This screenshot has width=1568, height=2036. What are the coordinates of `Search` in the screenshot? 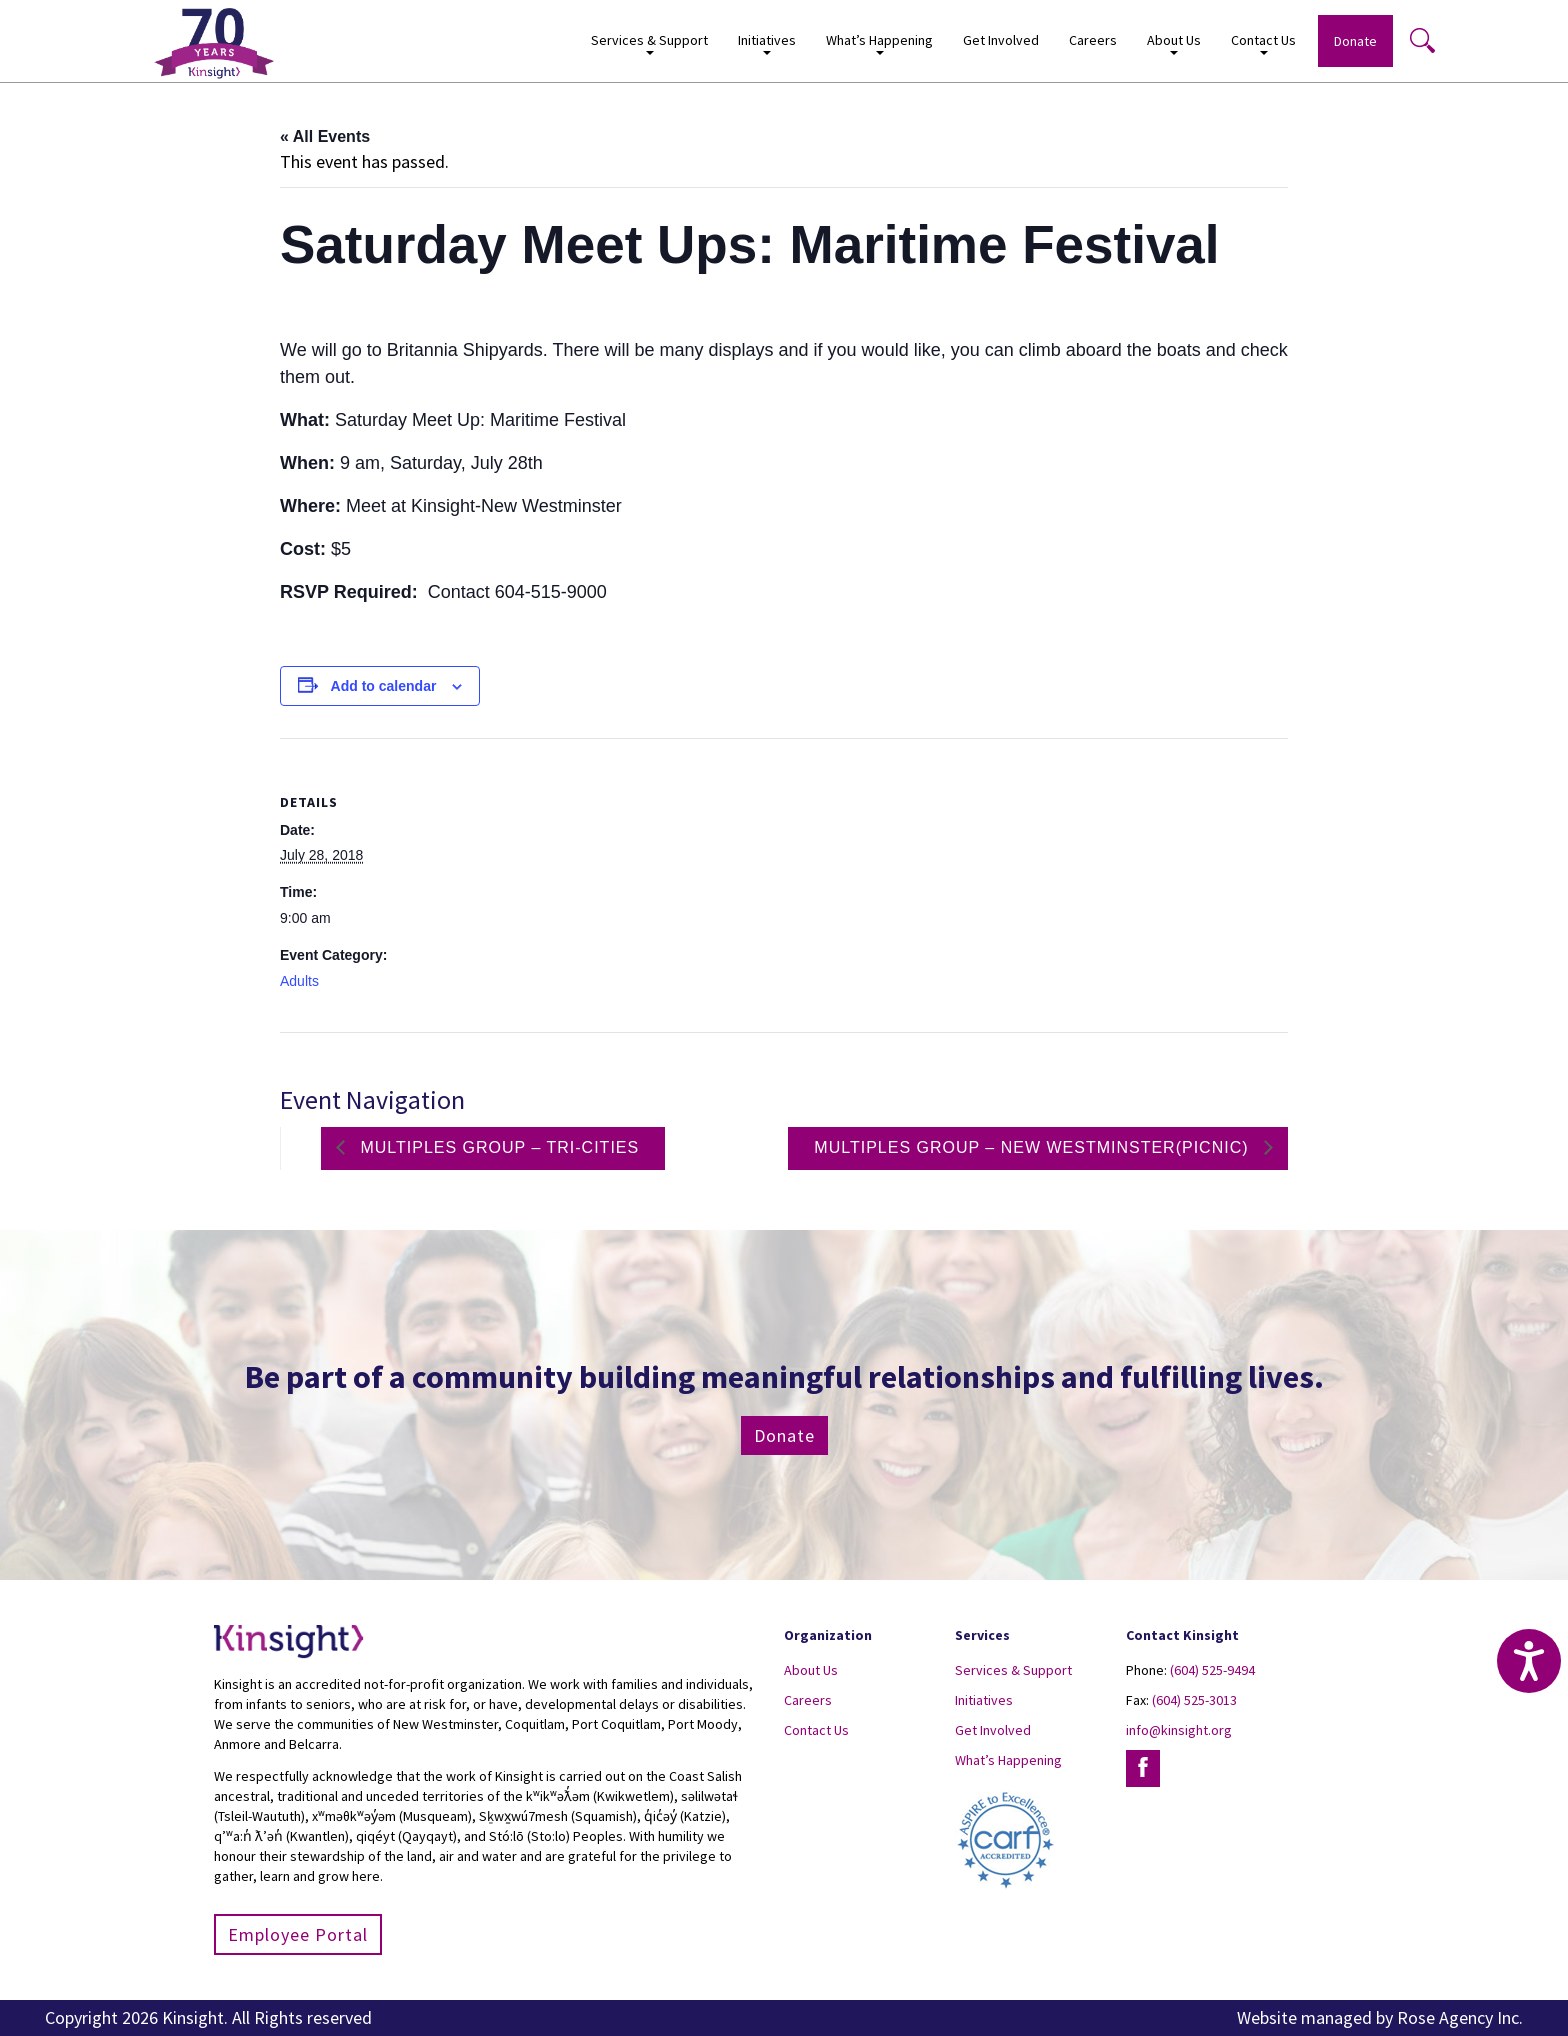 It's located at (1422, 40).